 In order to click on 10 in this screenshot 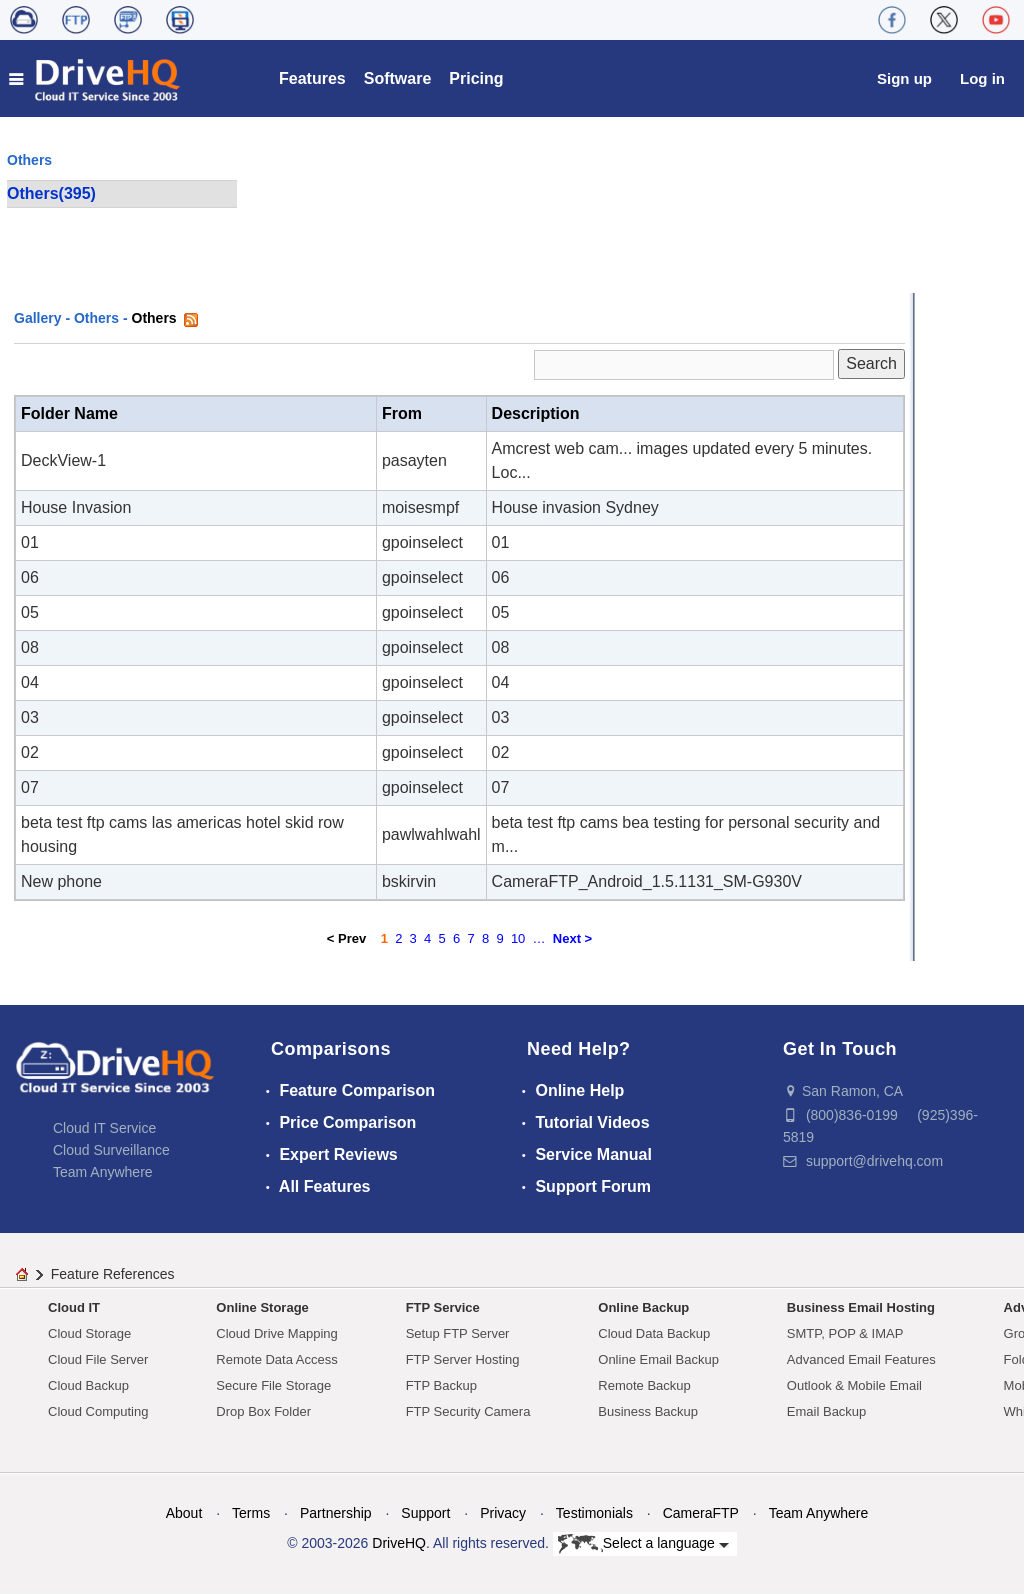, I will do `click(518, 938)`.